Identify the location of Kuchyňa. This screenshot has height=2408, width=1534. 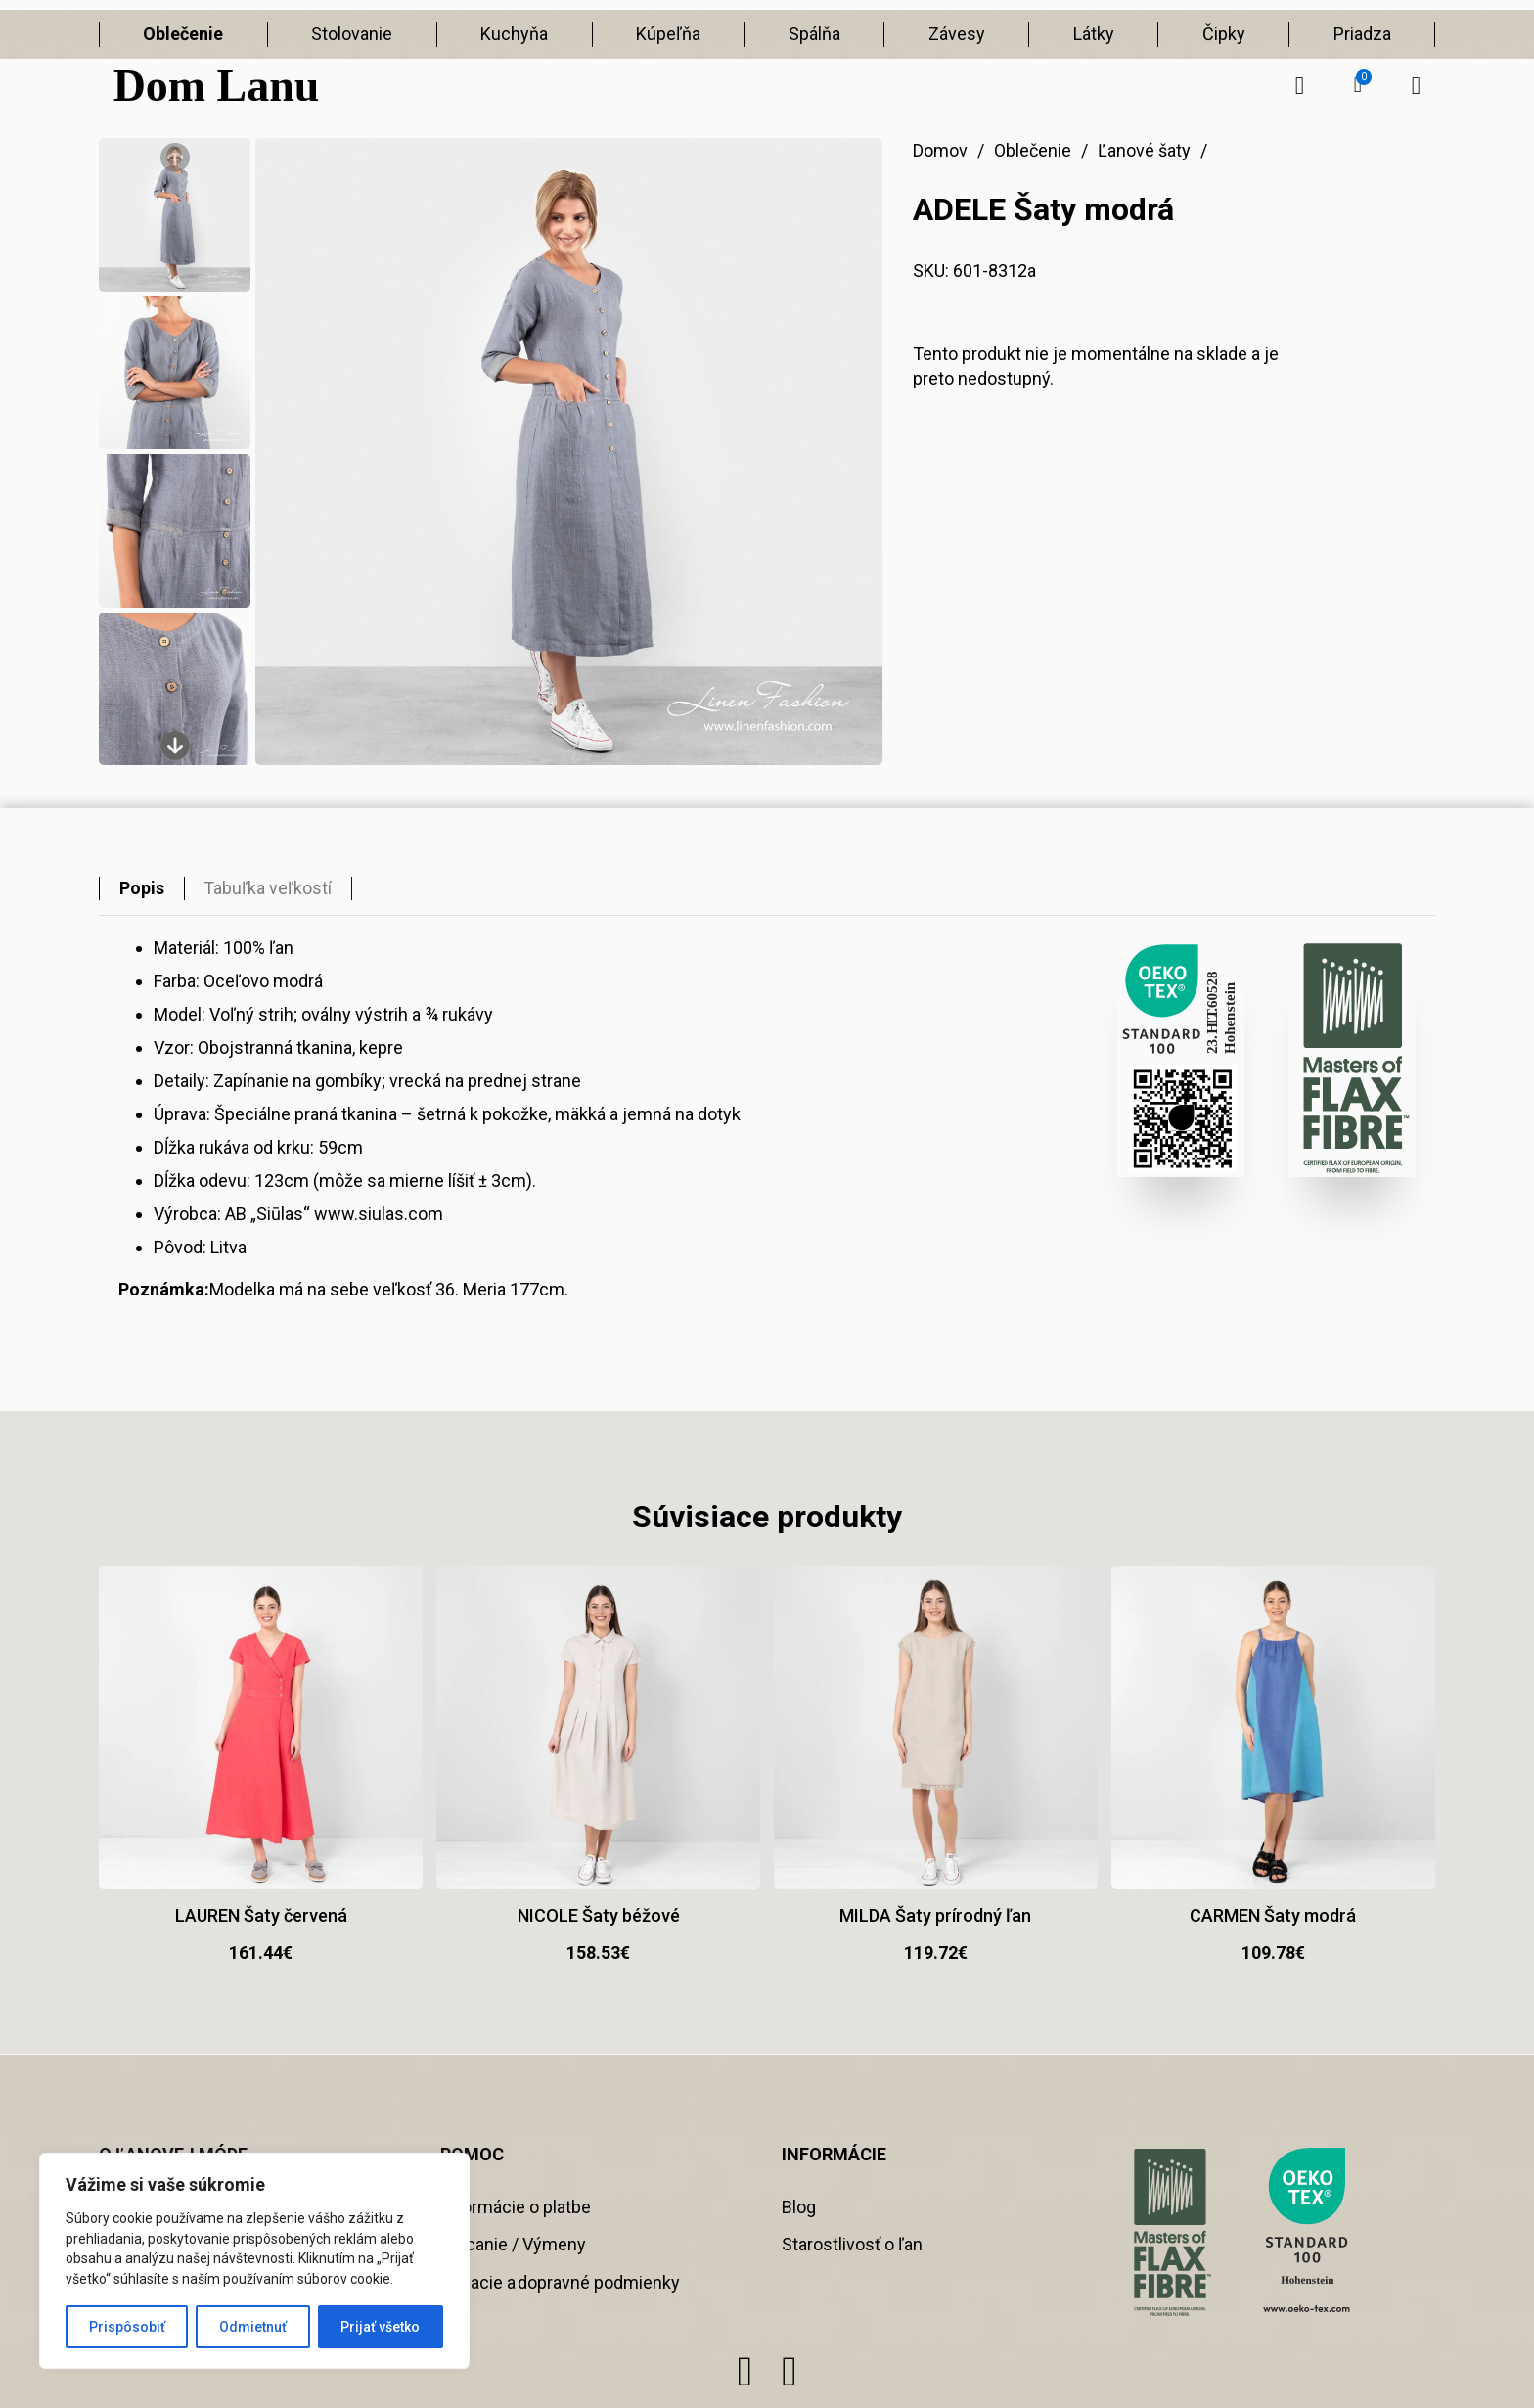
(514, 33).